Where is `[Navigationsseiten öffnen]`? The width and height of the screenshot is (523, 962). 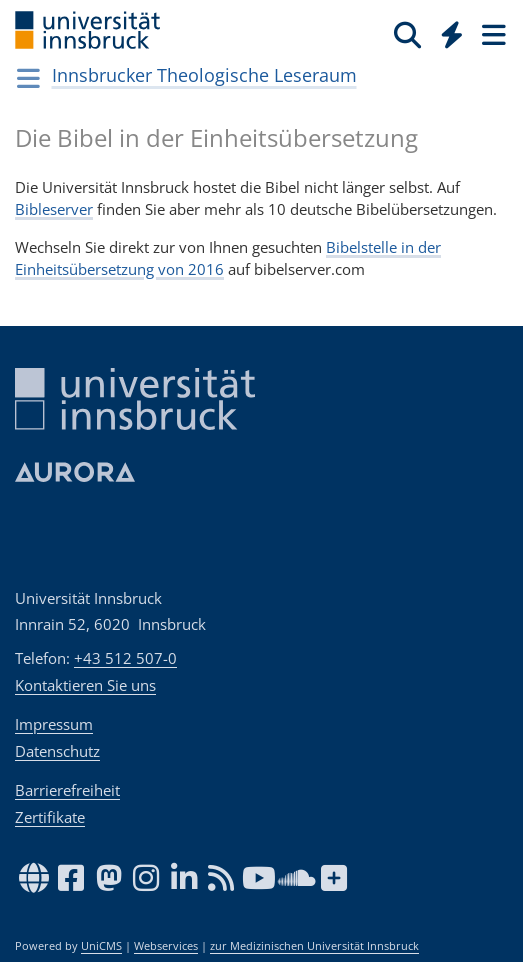 [Navigationsseiten öffnen] is located at coordinates (28, 78).